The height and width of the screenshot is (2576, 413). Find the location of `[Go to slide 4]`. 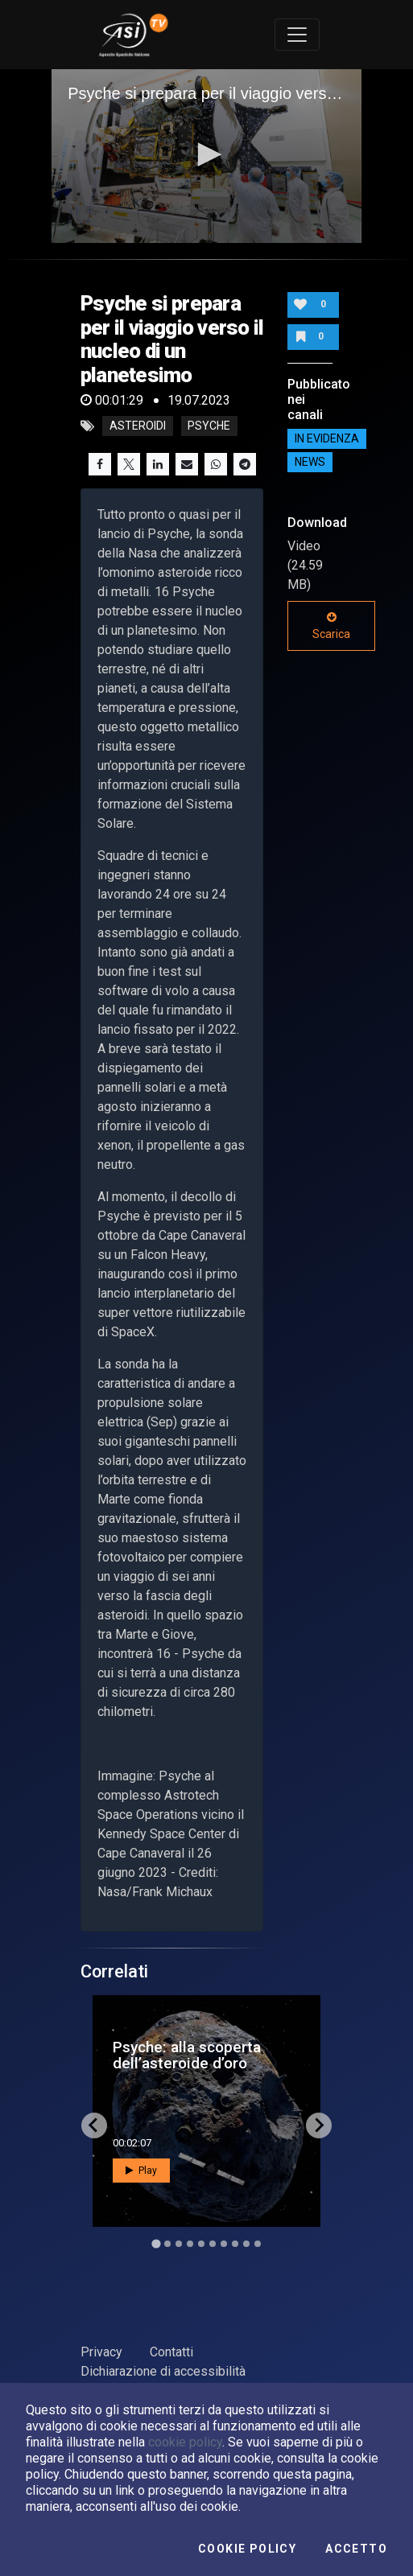

[Go to slide 4] is located at coordinates (190, 2244).